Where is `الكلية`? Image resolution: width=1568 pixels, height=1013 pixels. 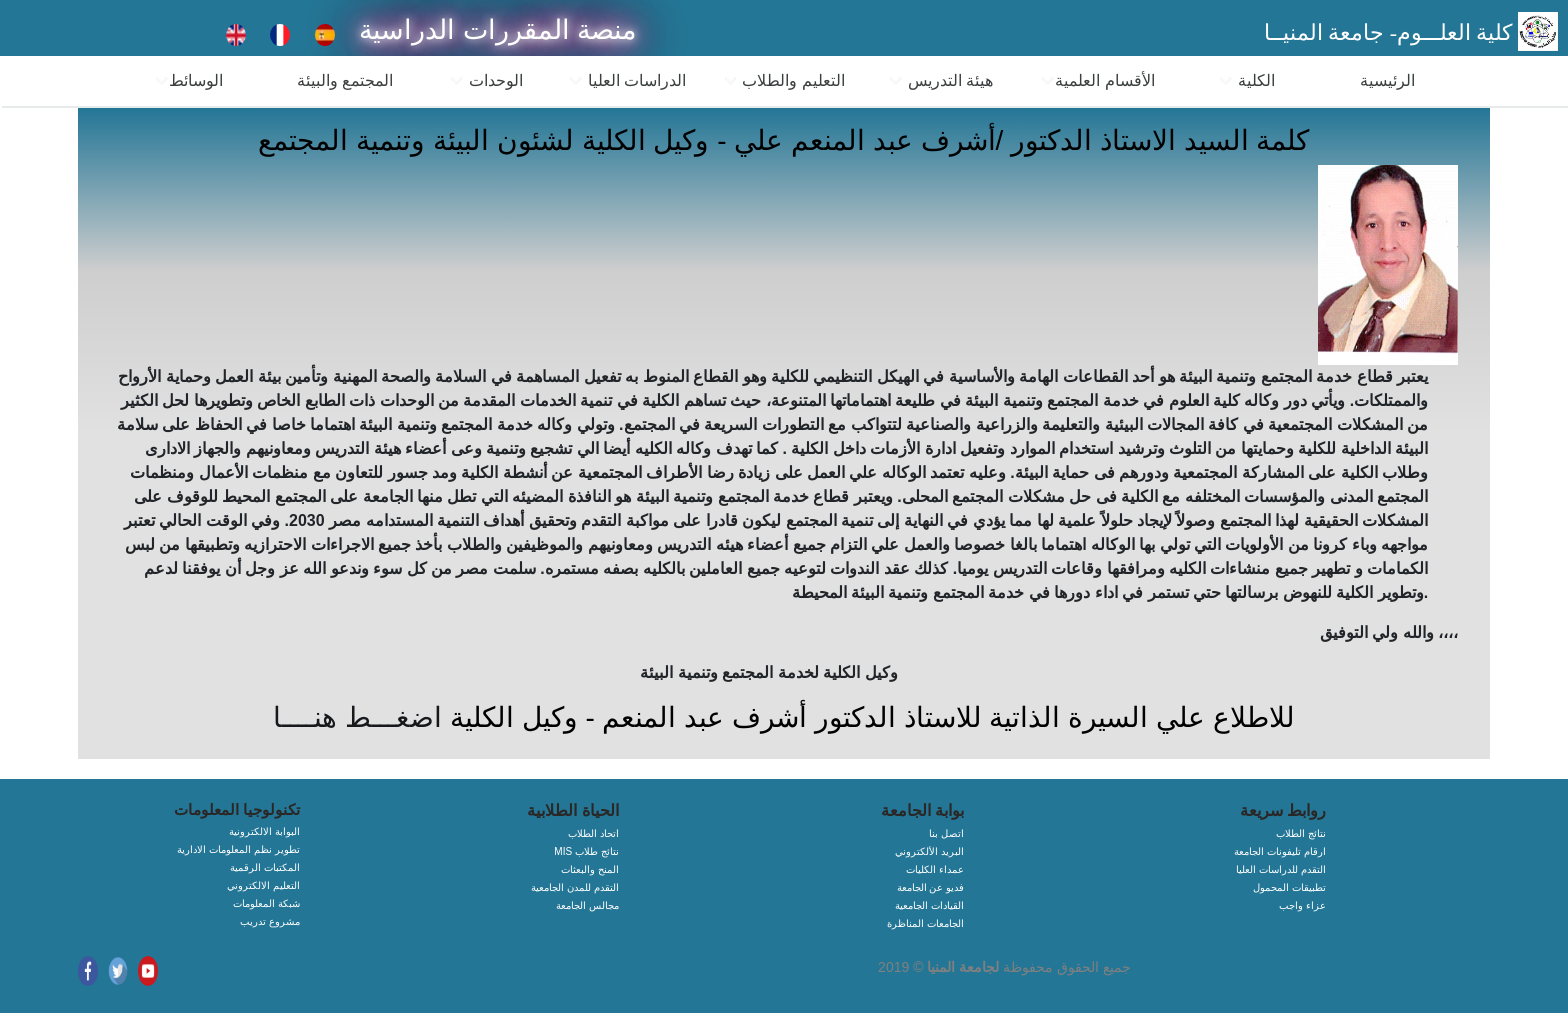
الكلية is located at coordinates (1246, 80).